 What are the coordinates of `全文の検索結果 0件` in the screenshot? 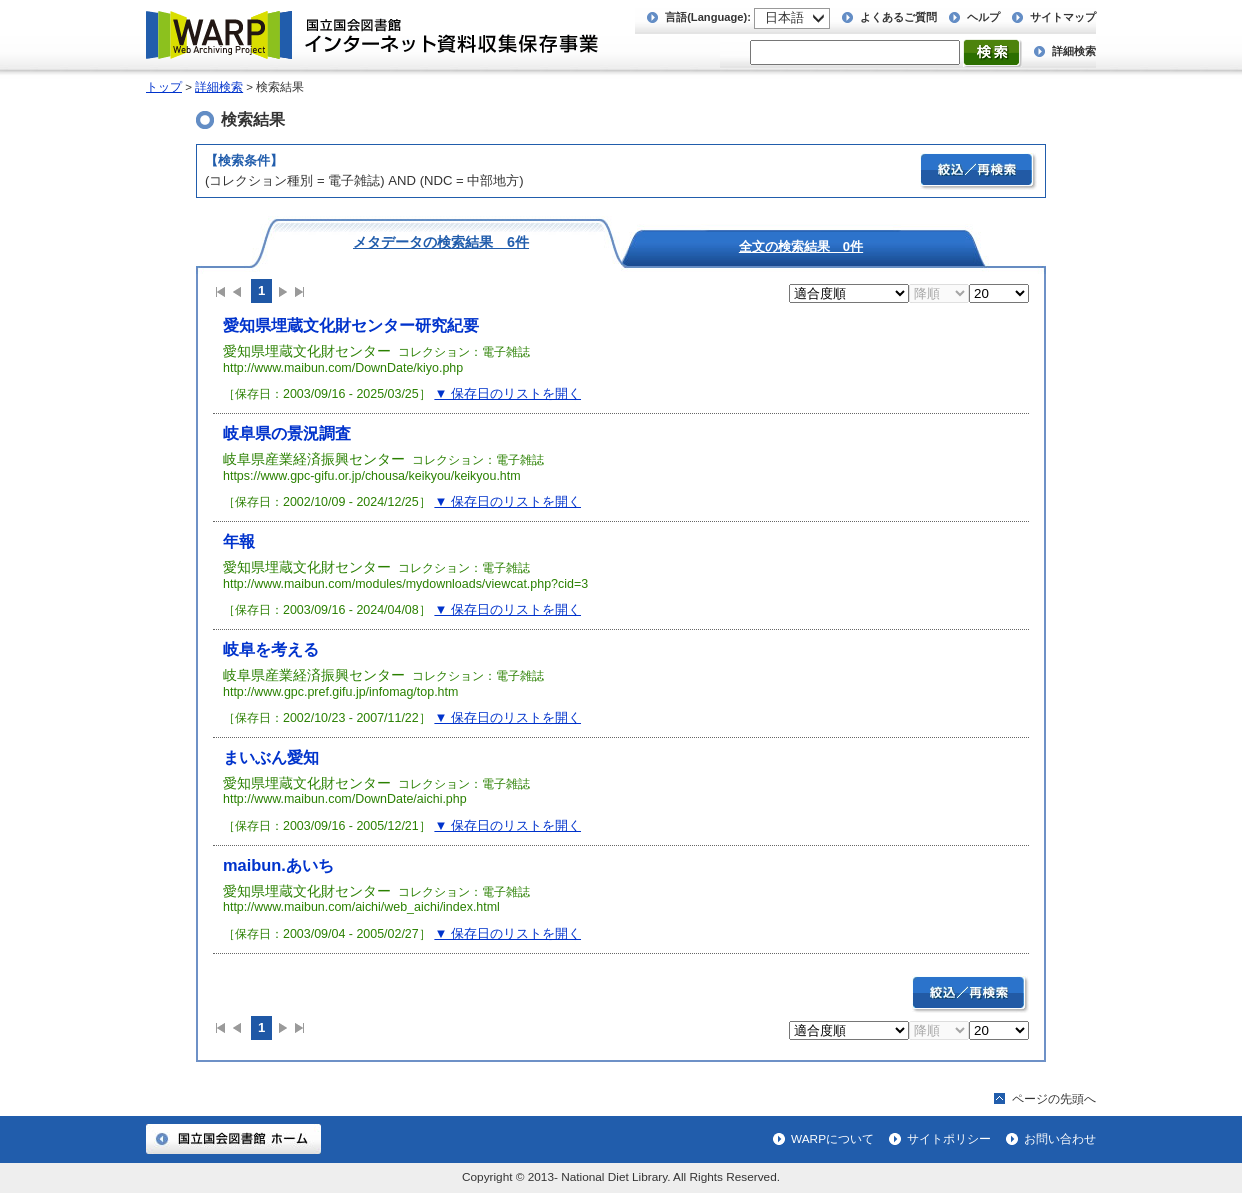 It's located at (801, 246).